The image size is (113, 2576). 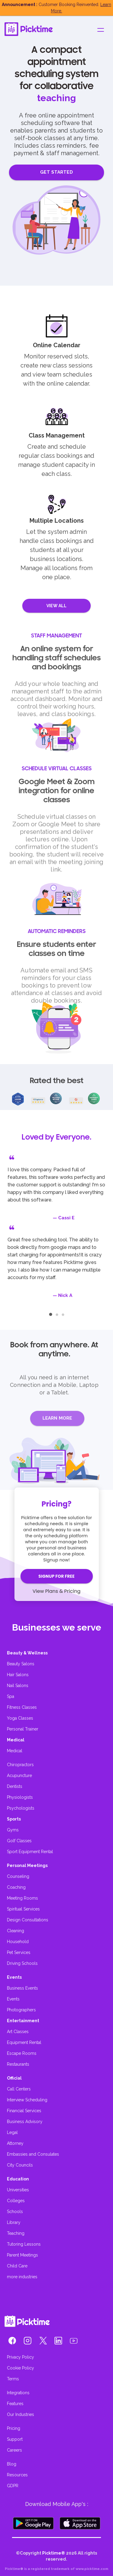 I want to click on Spiritual Services, so click(x=23, y=1909).